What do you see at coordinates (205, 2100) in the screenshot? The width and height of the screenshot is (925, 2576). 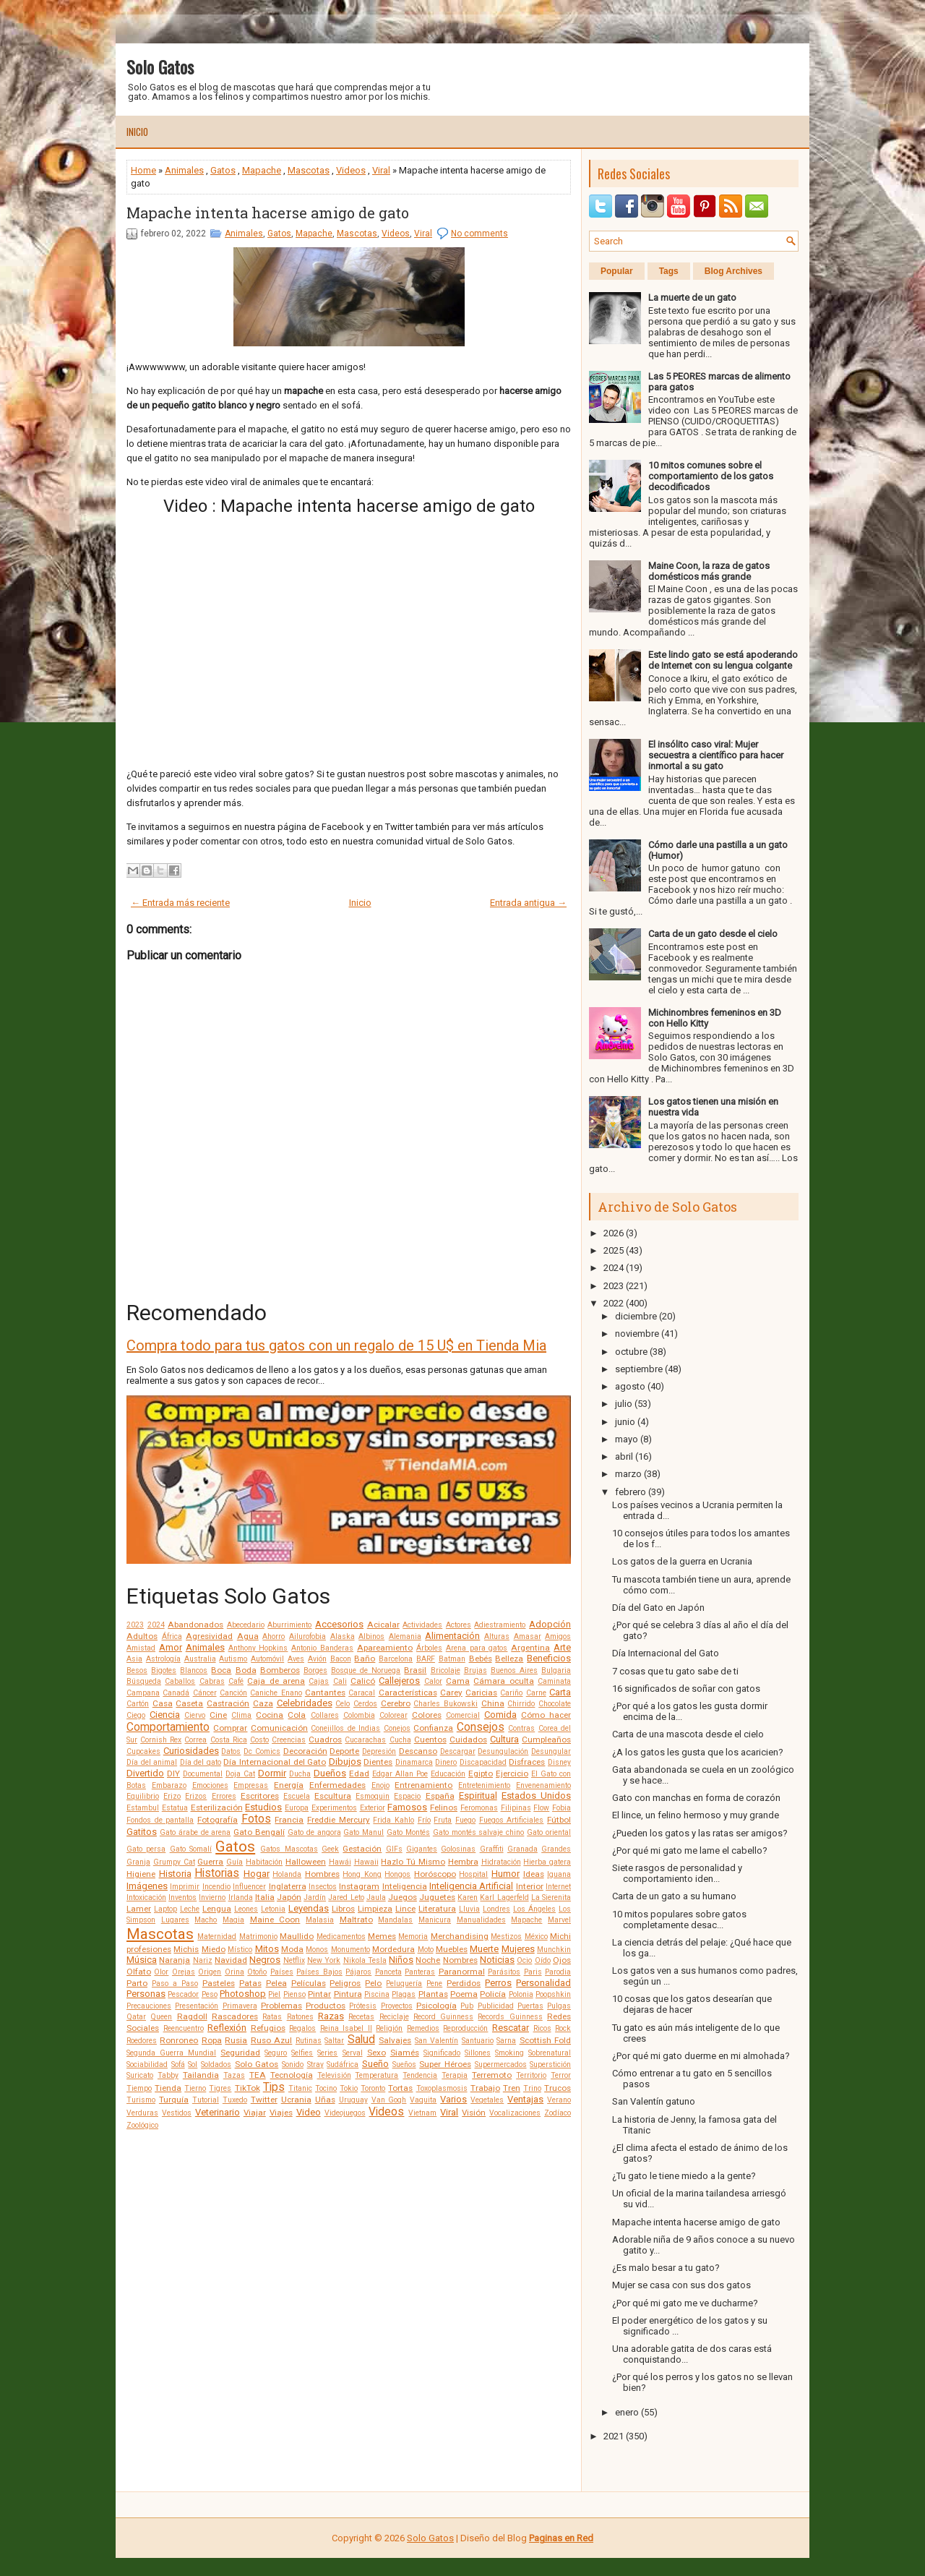 I see `Tutorial` at bounding box center [205, 2100].